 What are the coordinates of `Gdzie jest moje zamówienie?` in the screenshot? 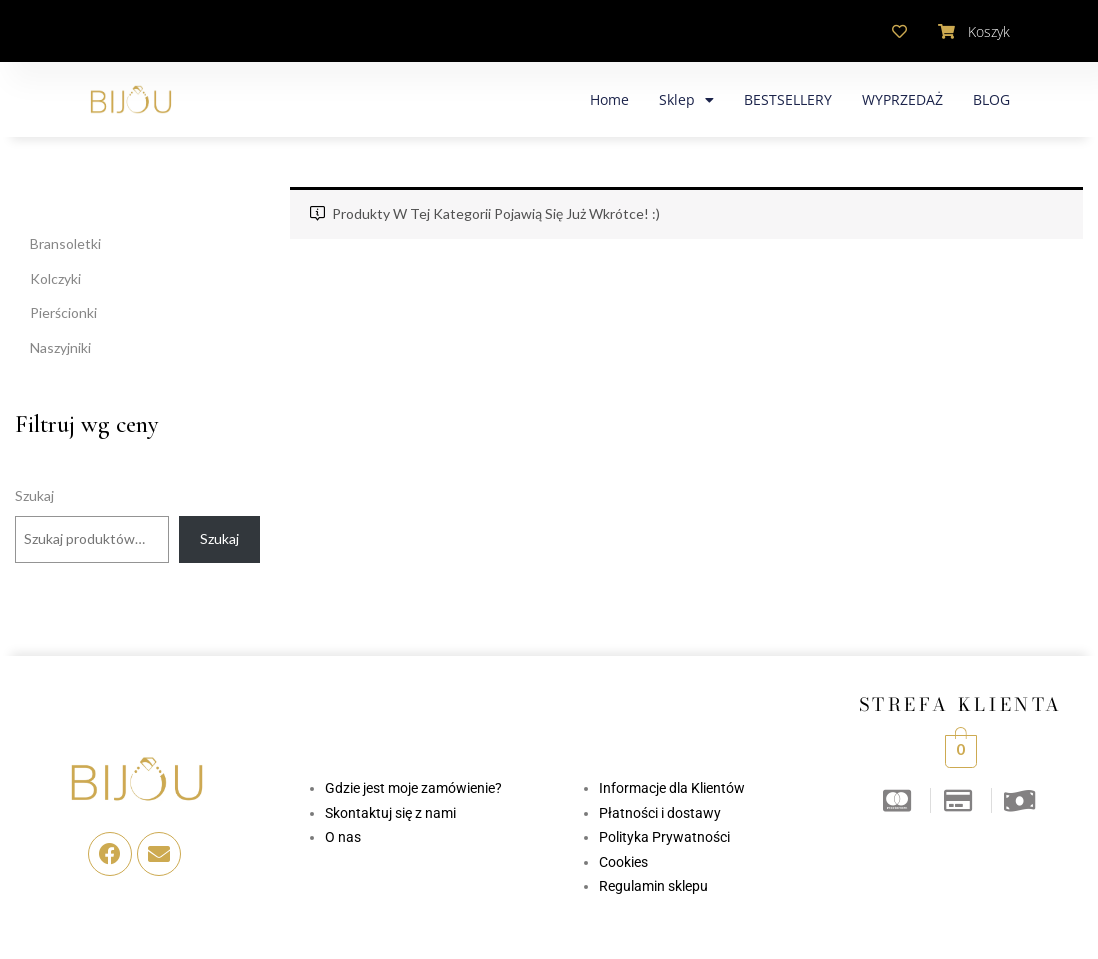 It's located at (413, 788).